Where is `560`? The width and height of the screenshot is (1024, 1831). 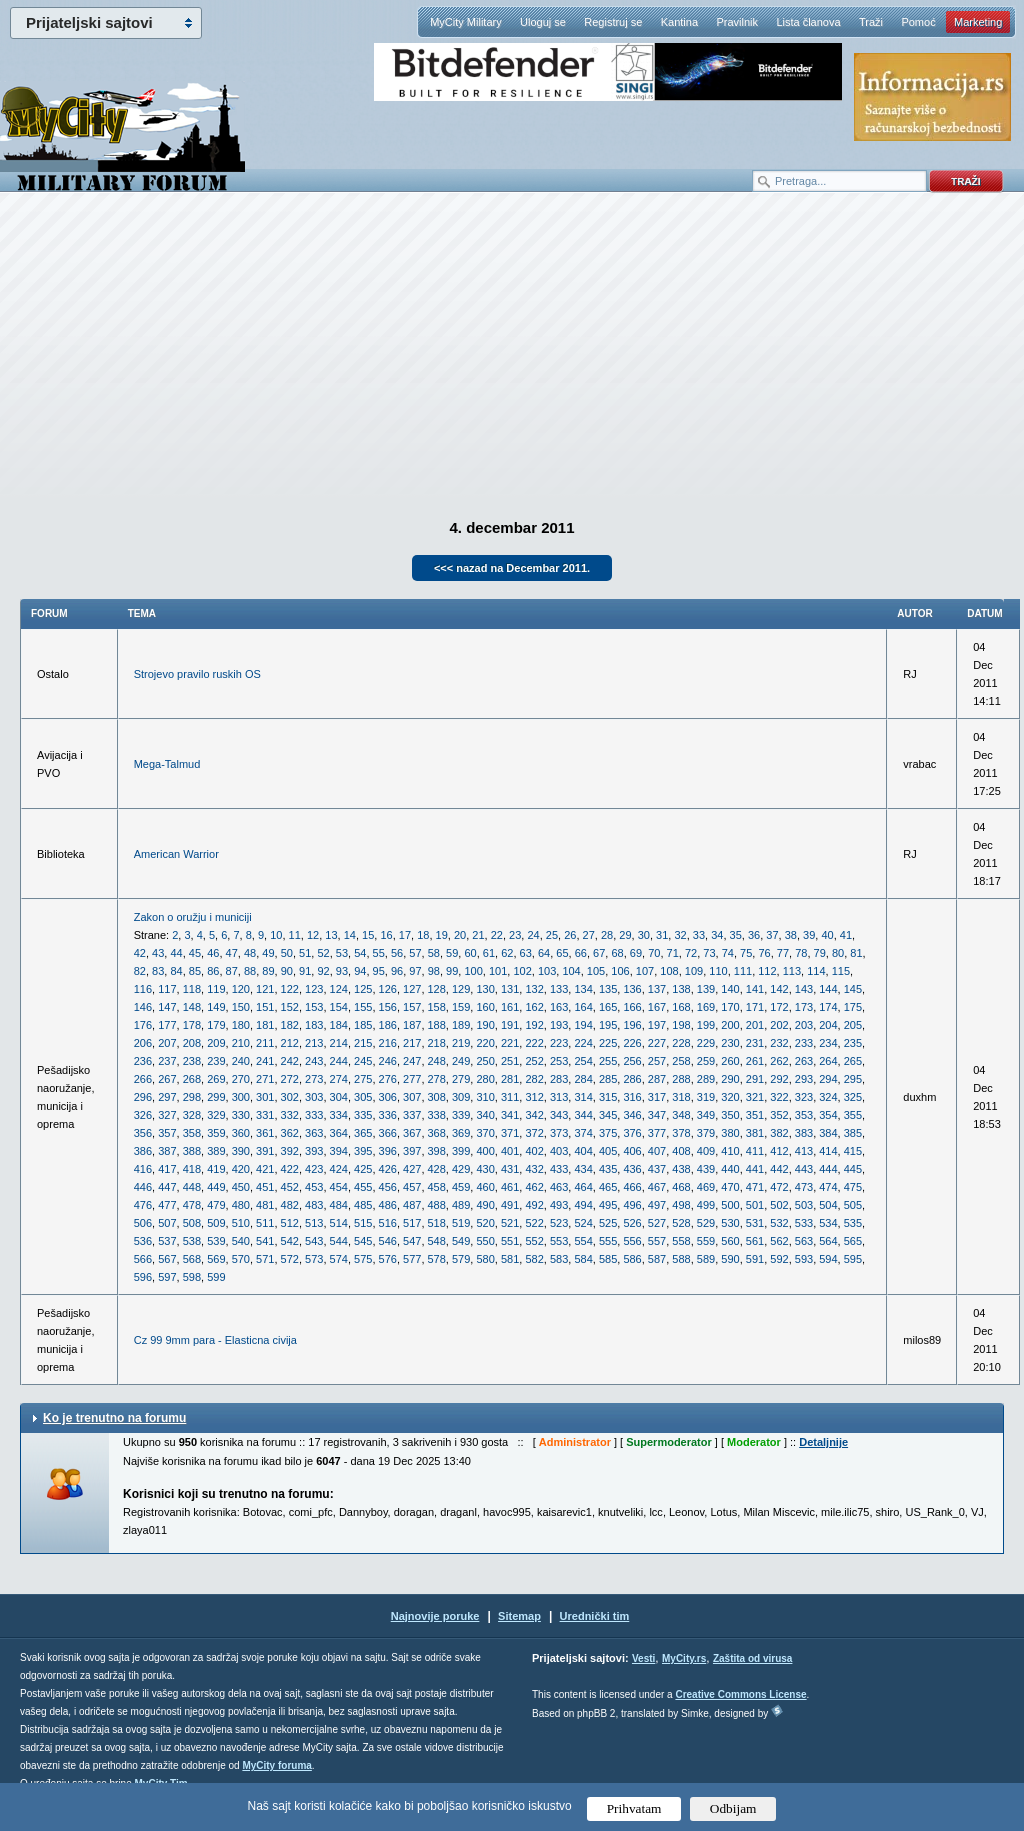
560 is located at coordinates (730, 1241).